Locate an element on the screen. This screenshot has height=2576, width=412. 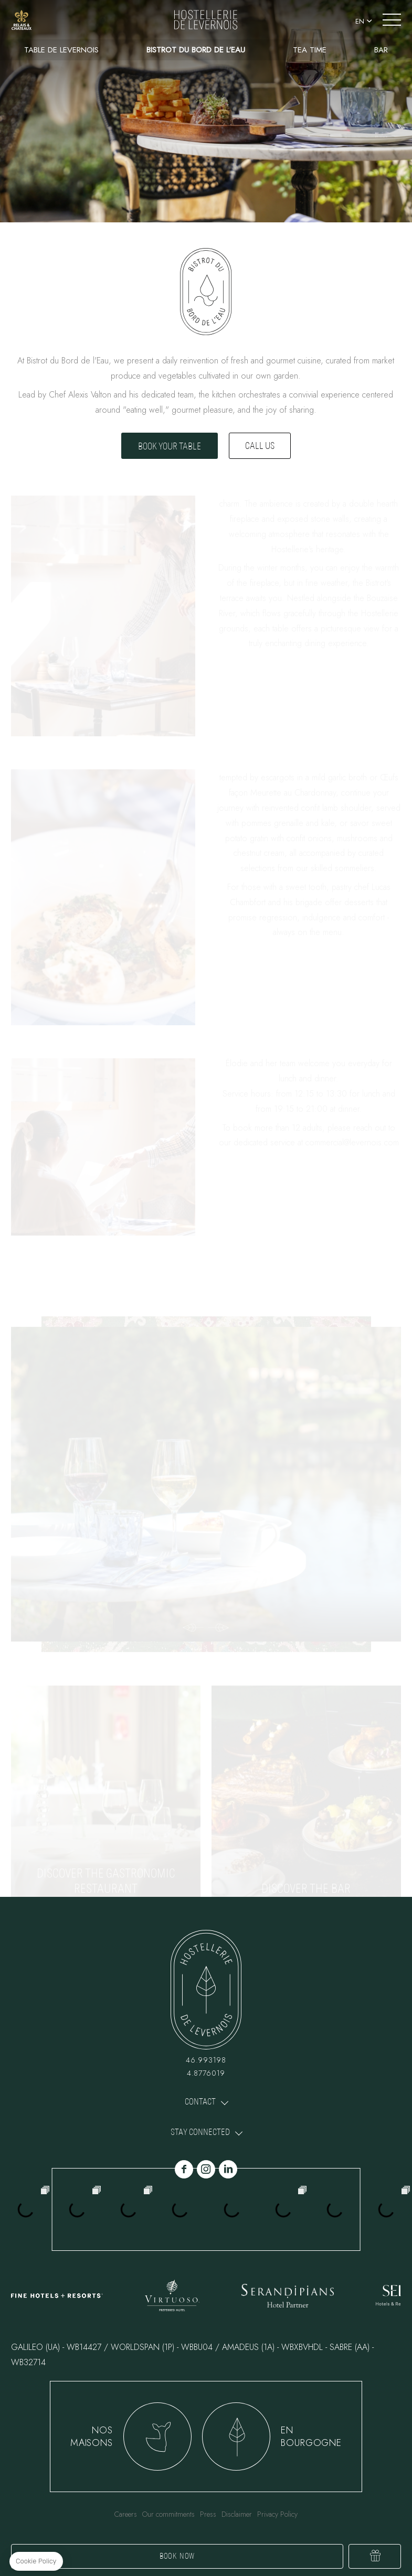
Book your table is located at coordinates (169, 446).